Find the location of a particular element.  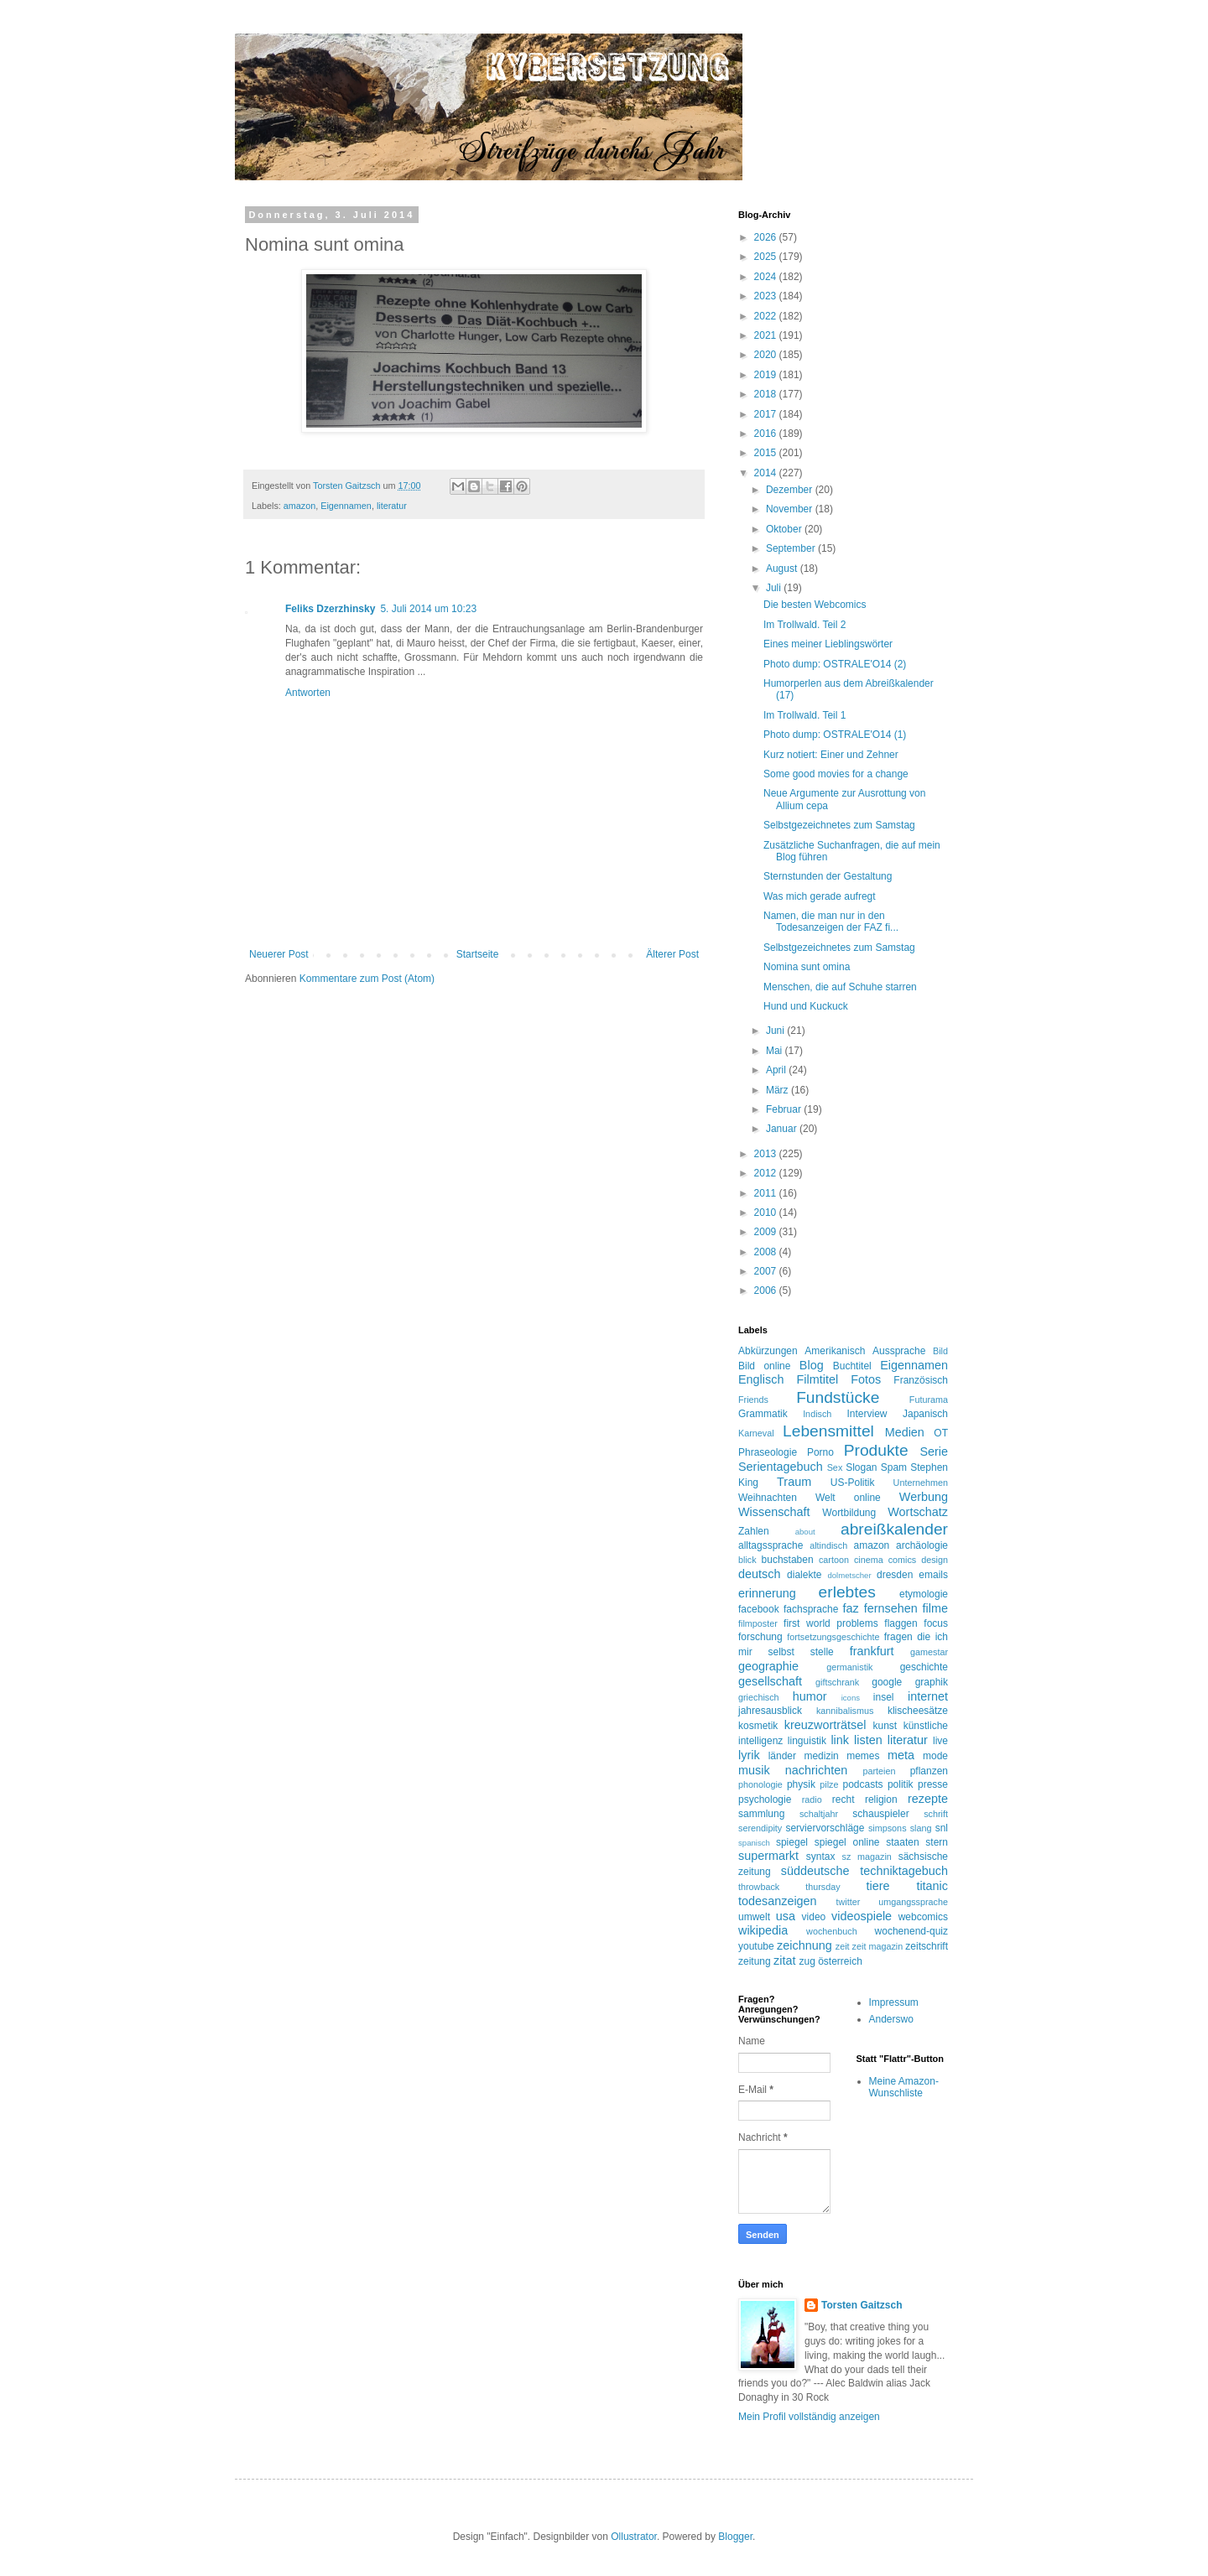

wochenend-quiz is located at coordinates (911, 1931).